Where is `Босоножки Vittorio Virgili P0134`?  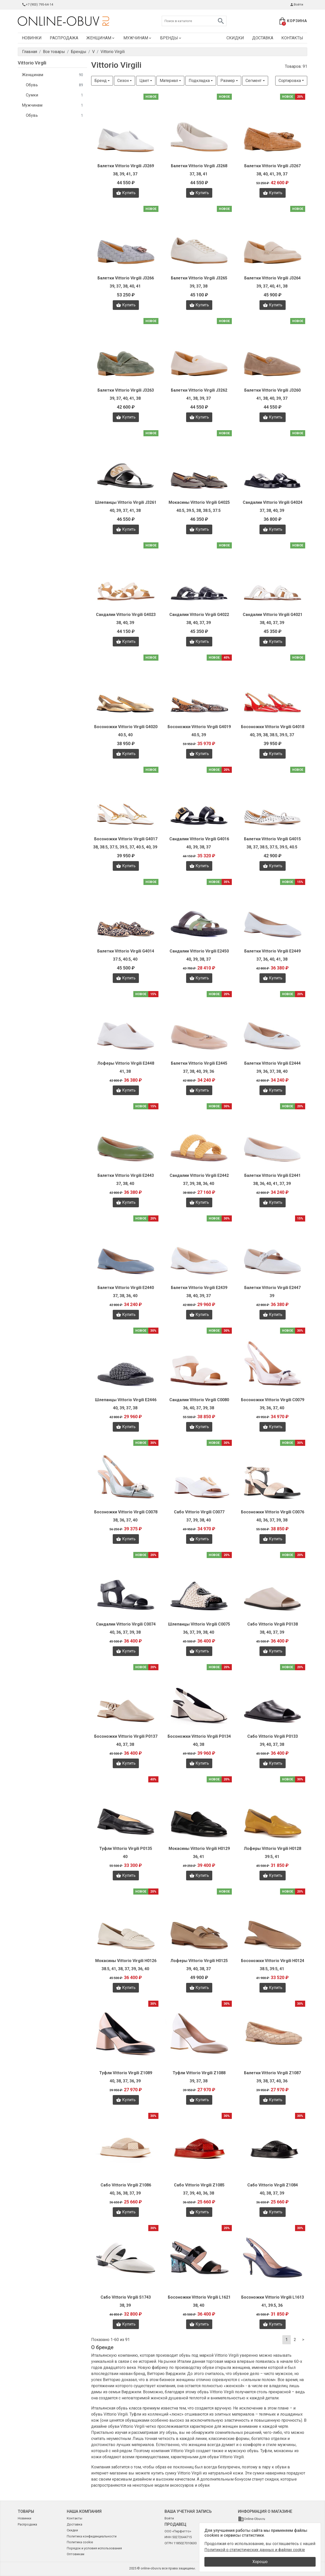
Босоножки Vittorio Virgili P0134 is located at coordinates (199, 1736).